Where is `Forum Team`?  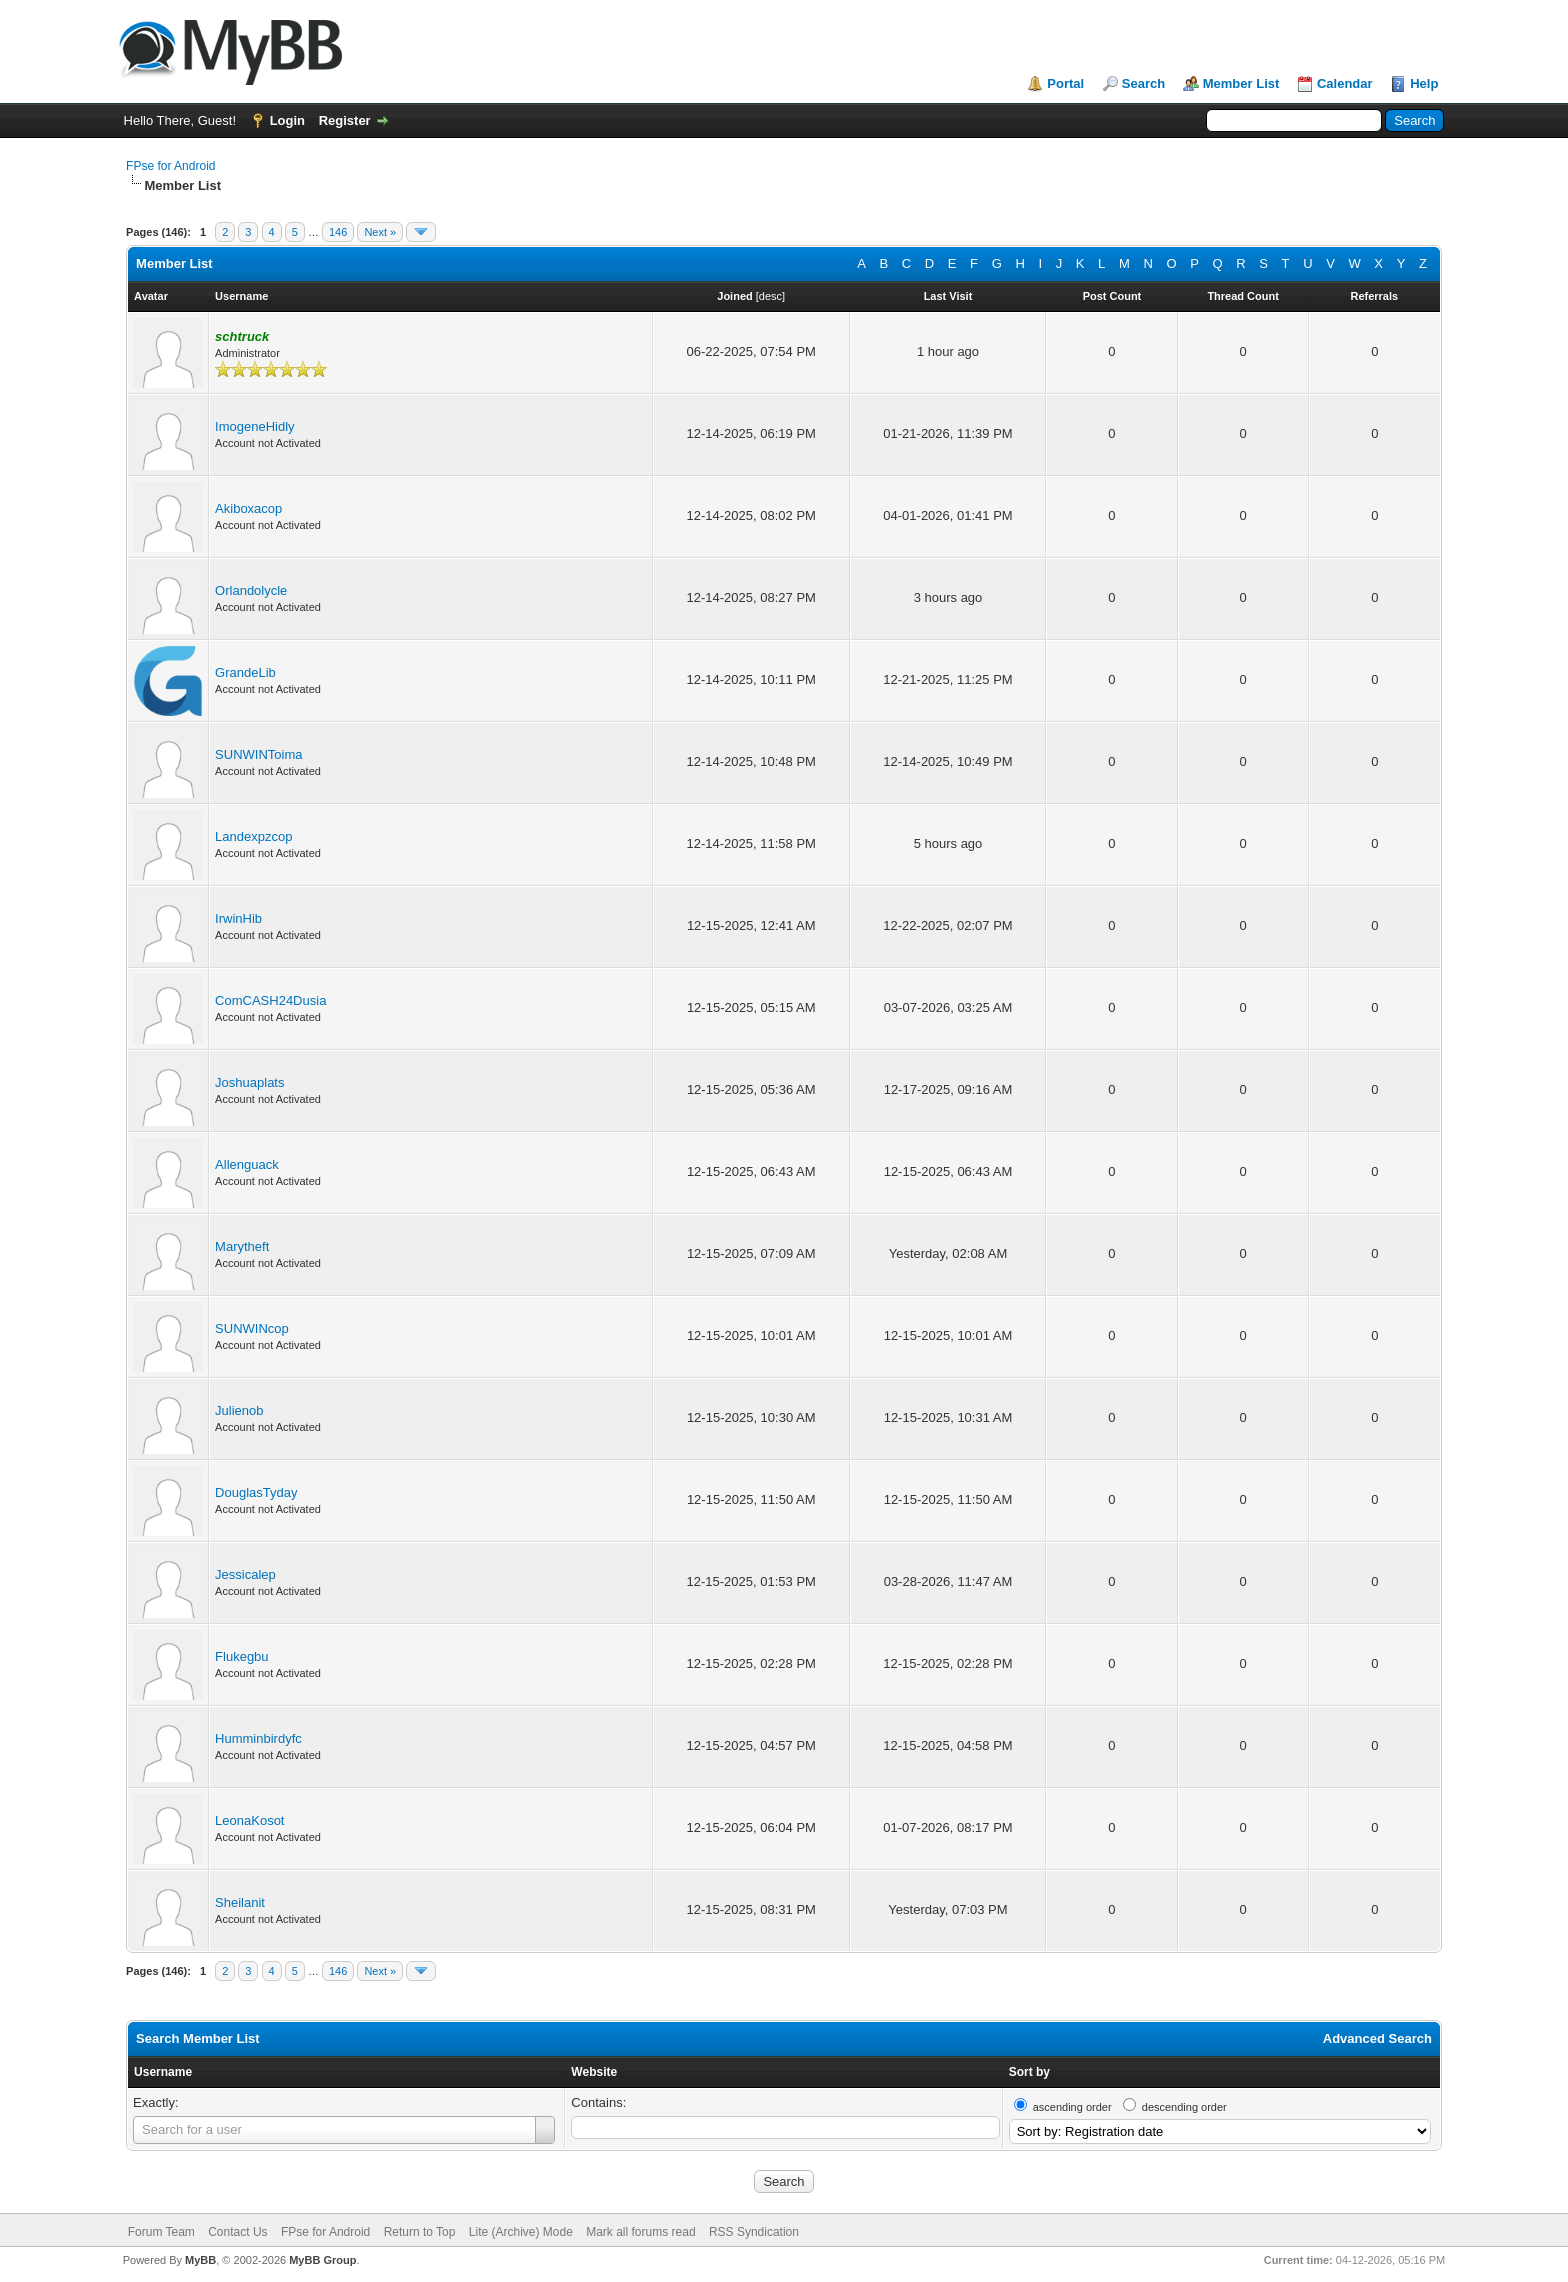
Forum Team is located at coordinates (161, 2232).